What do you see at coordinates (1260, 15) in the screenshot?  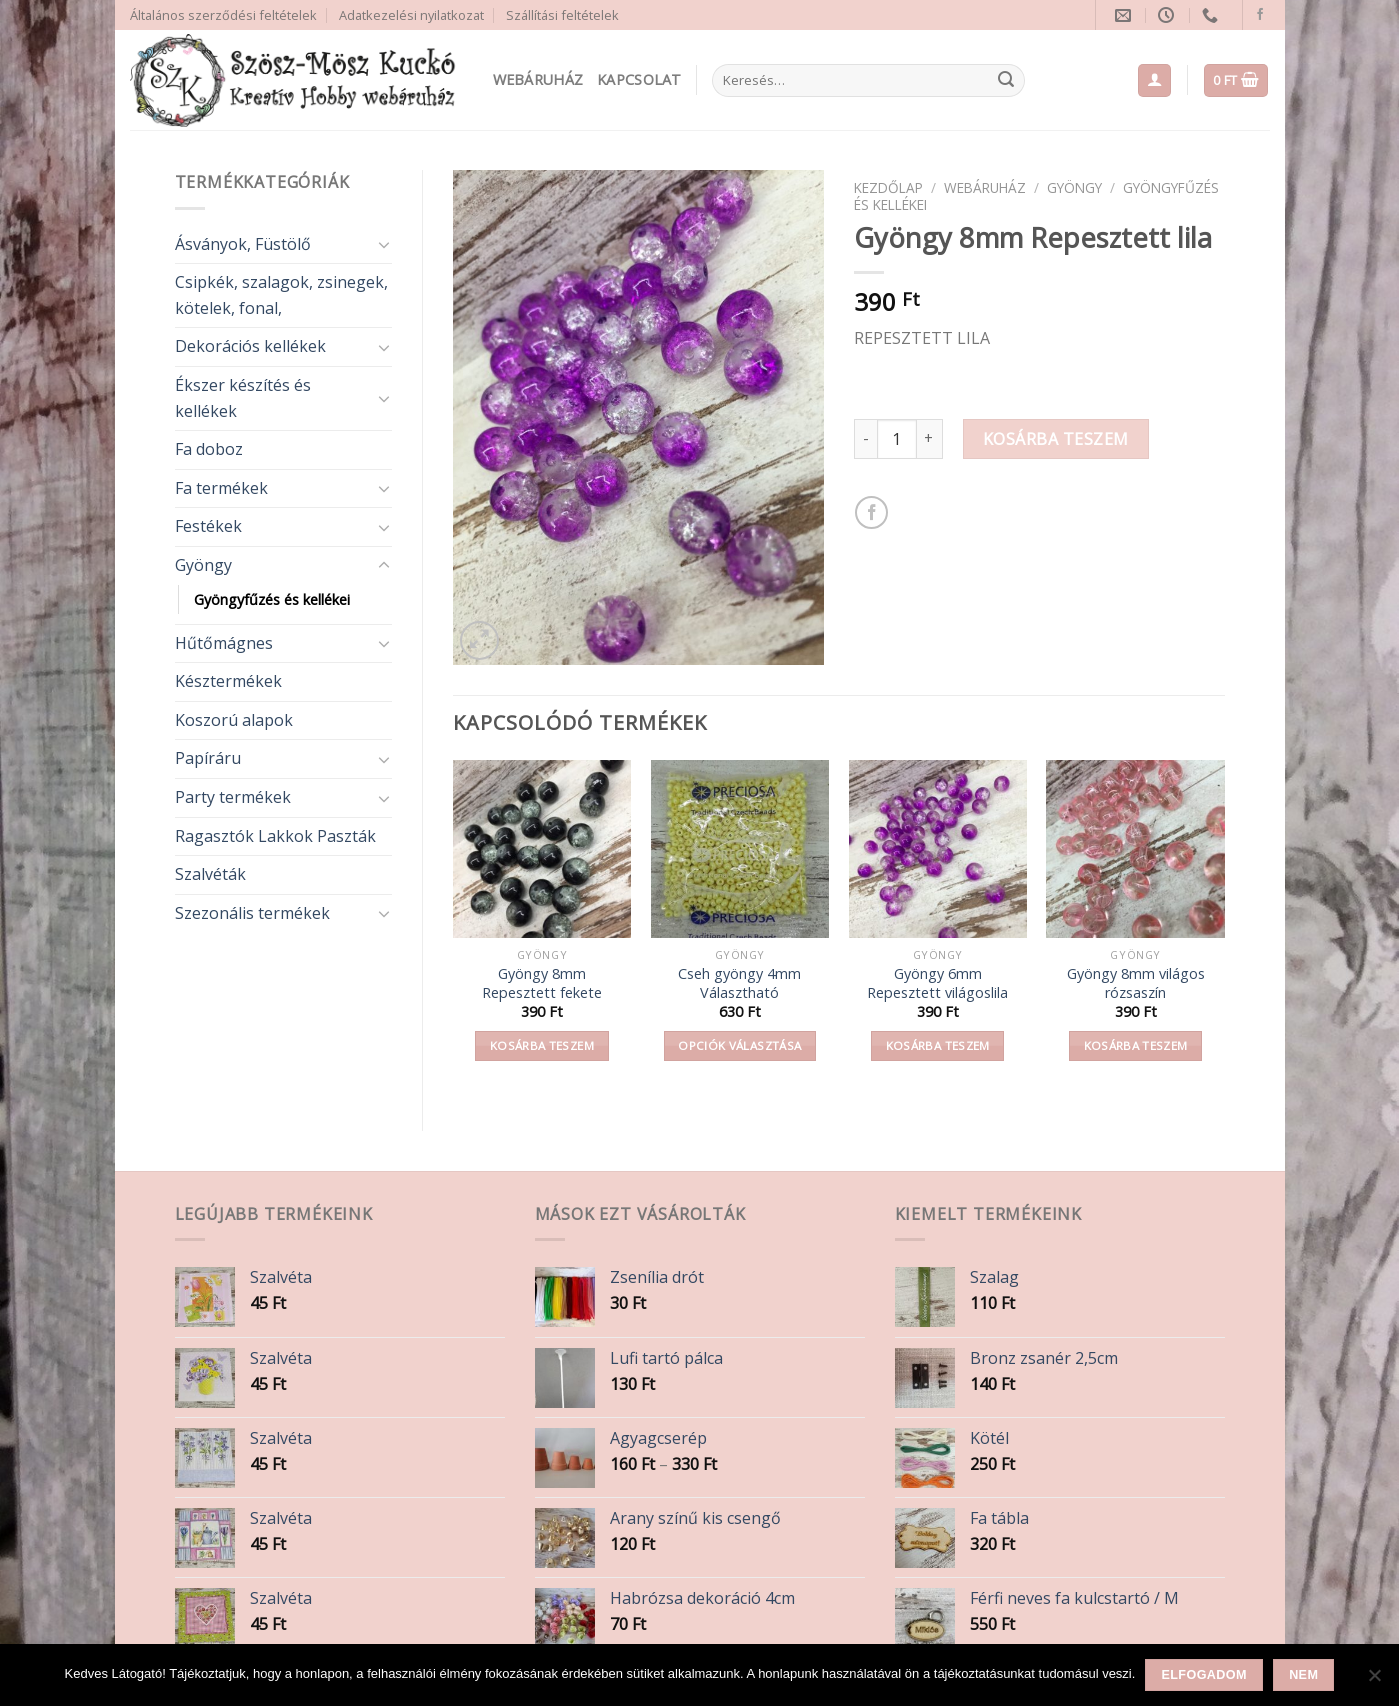 I see `[Follow on Facebook]` at bounding box center [1260, 15].